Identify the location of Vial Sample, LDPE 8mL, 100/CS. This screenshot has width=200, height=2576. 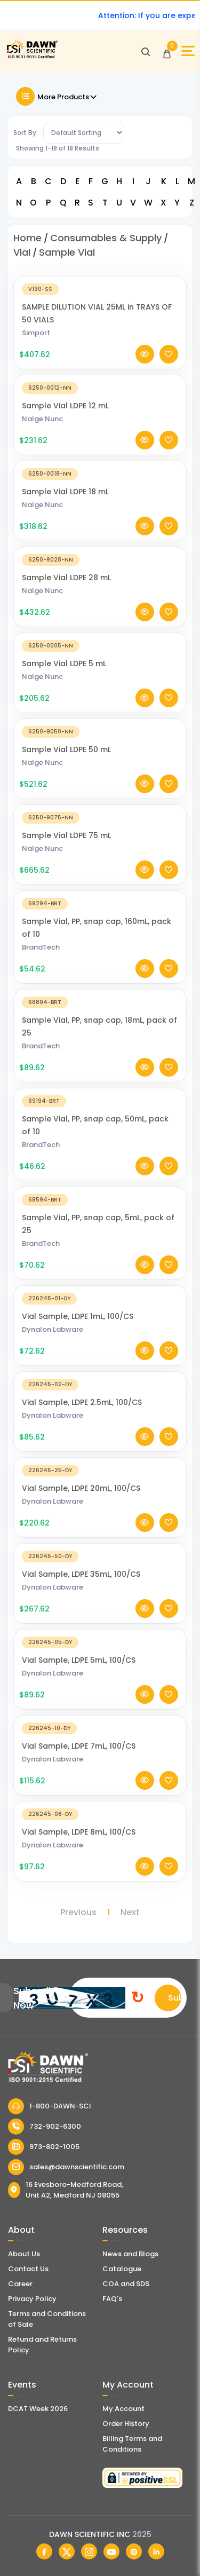
(78, 1832).